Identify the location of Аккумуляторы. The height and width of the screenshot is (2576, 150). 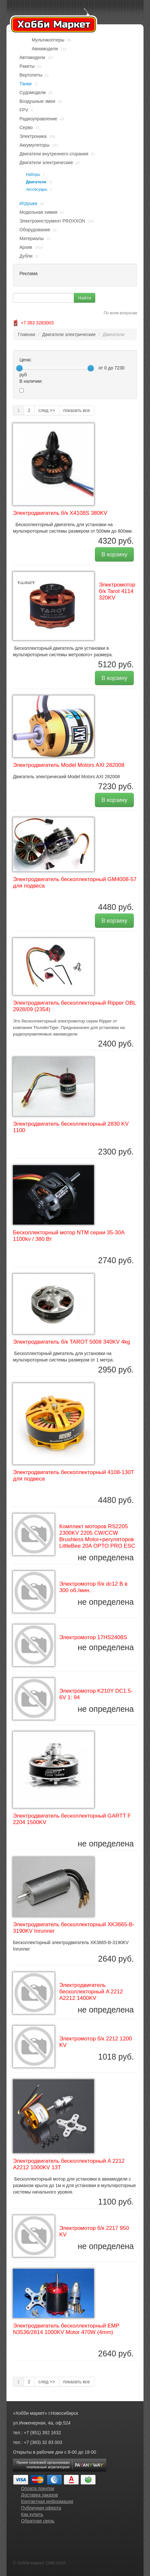
(34, 145).